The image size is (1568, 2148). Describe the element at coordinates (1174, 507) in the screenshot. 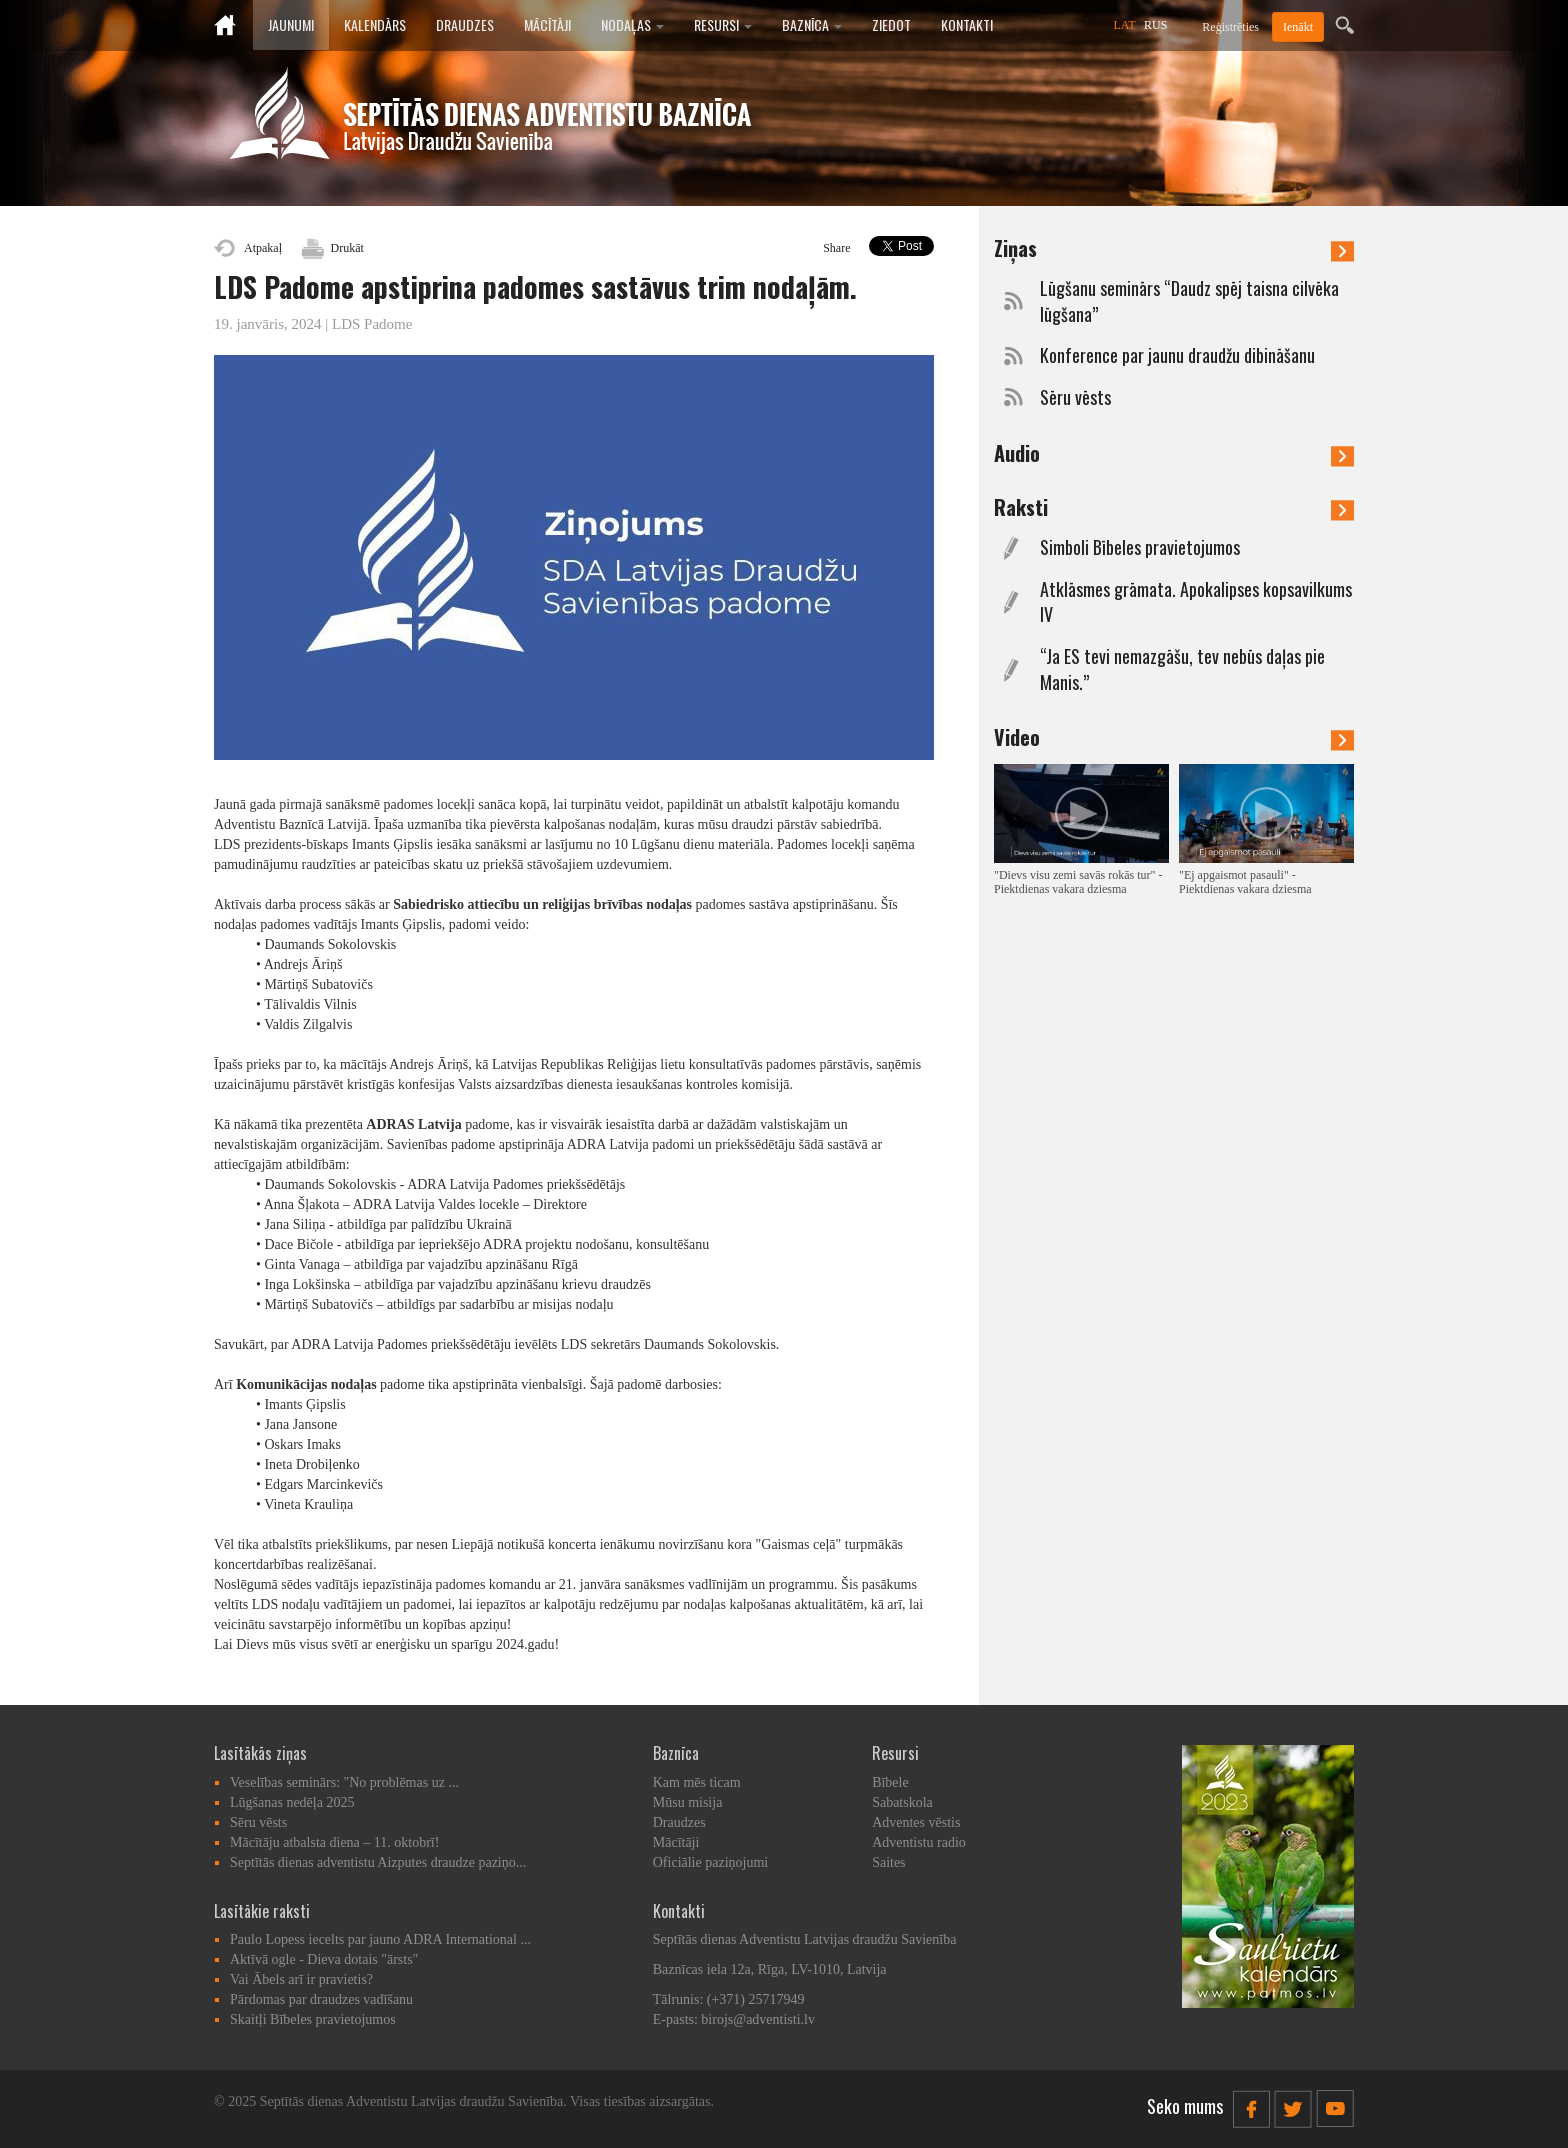

I see `Raksti` at that location.